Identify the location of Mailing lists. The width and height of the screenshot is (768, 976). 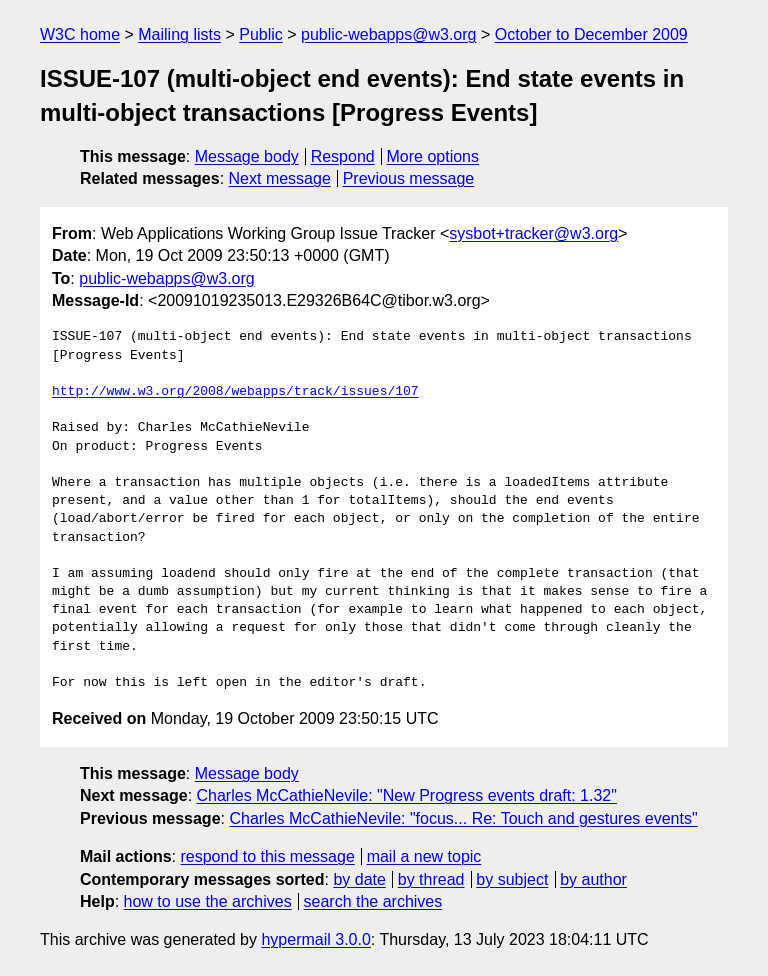
(179, 34).